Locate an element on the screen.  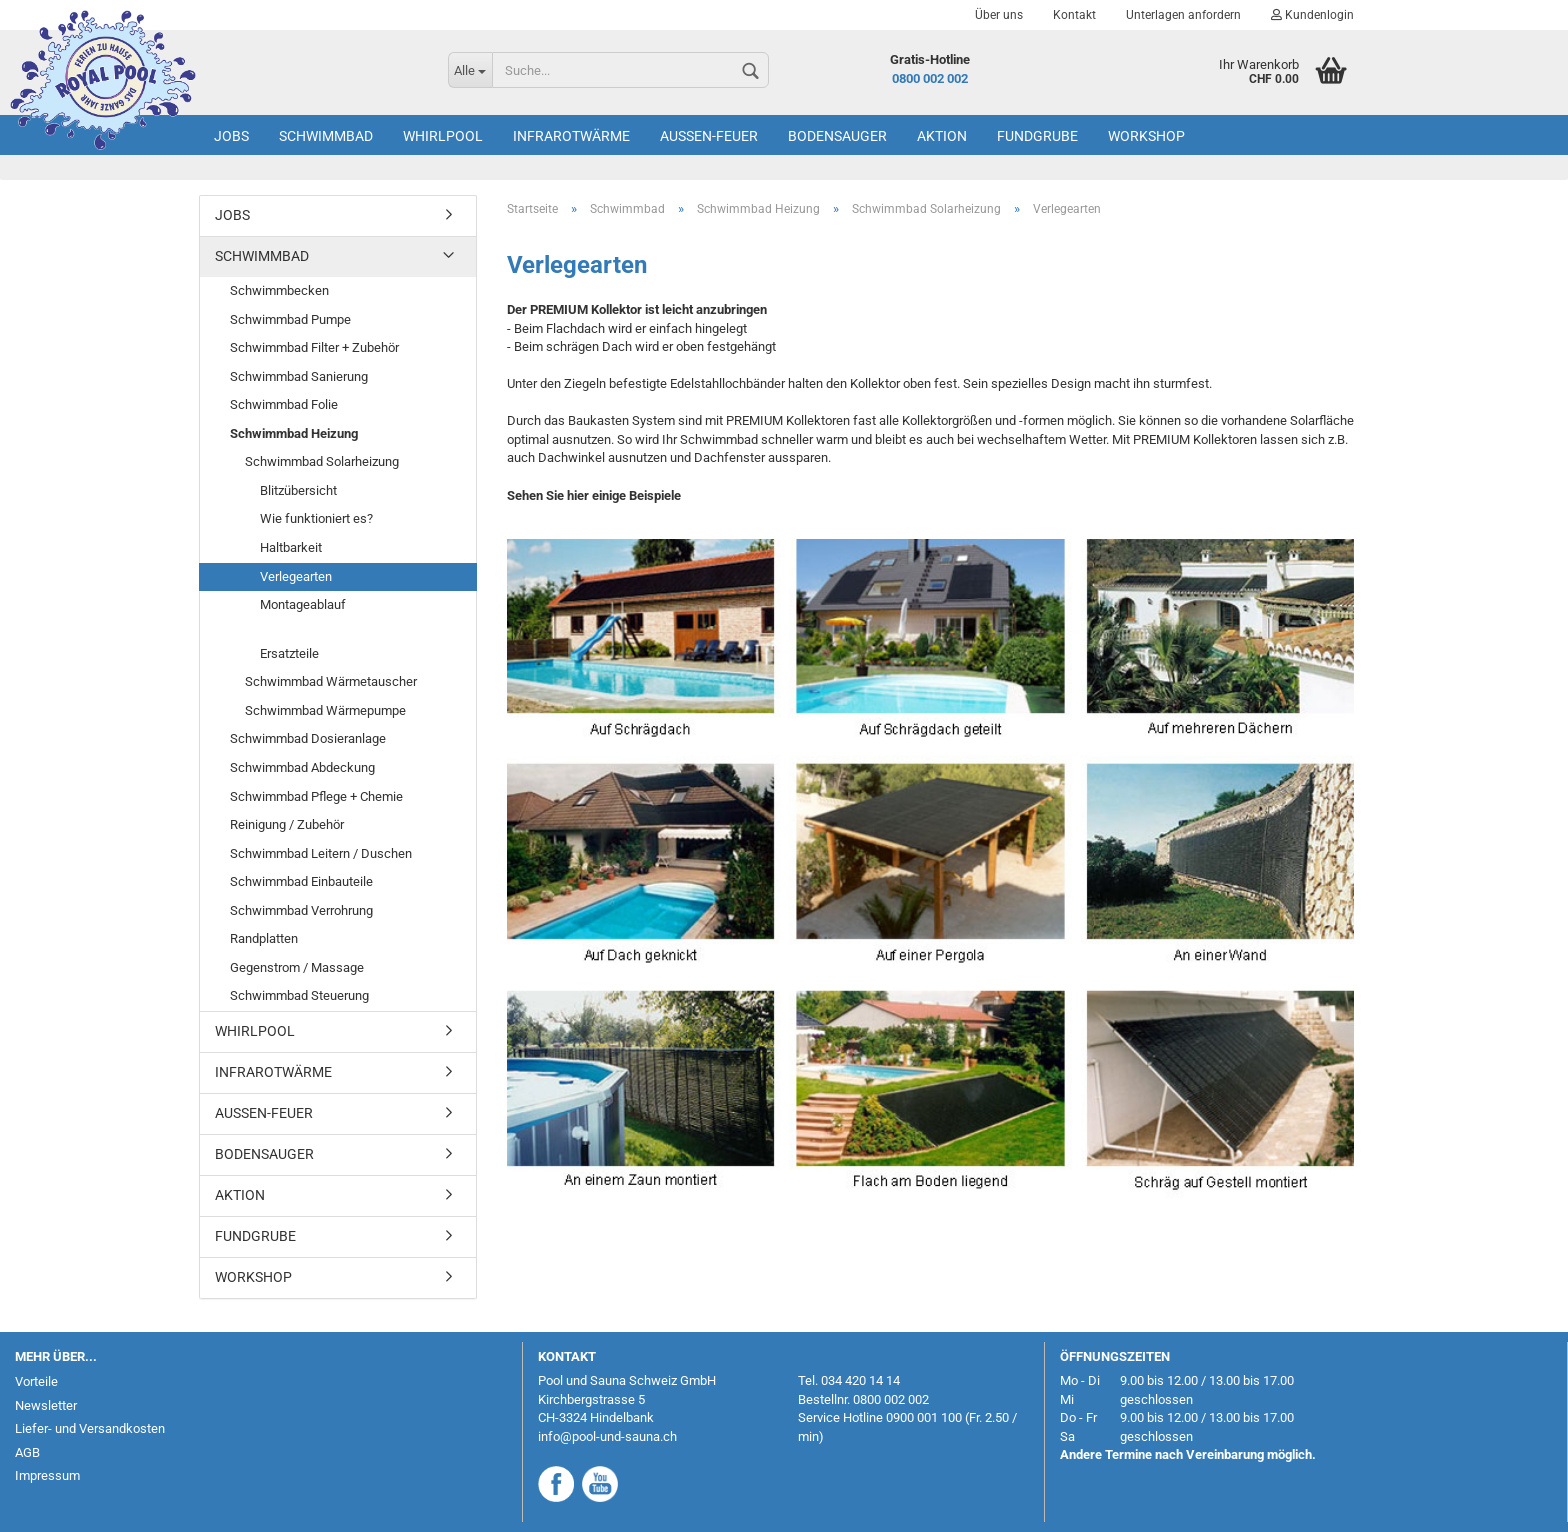
034 420 14 14 is located at coordinates (860, 1380).